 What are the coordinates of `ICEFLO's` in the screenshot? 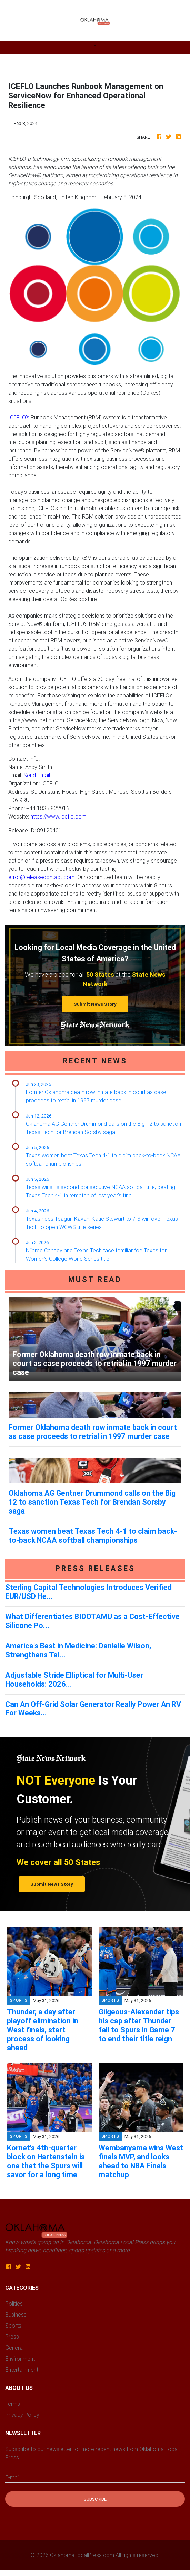 It's located at (18, 417).